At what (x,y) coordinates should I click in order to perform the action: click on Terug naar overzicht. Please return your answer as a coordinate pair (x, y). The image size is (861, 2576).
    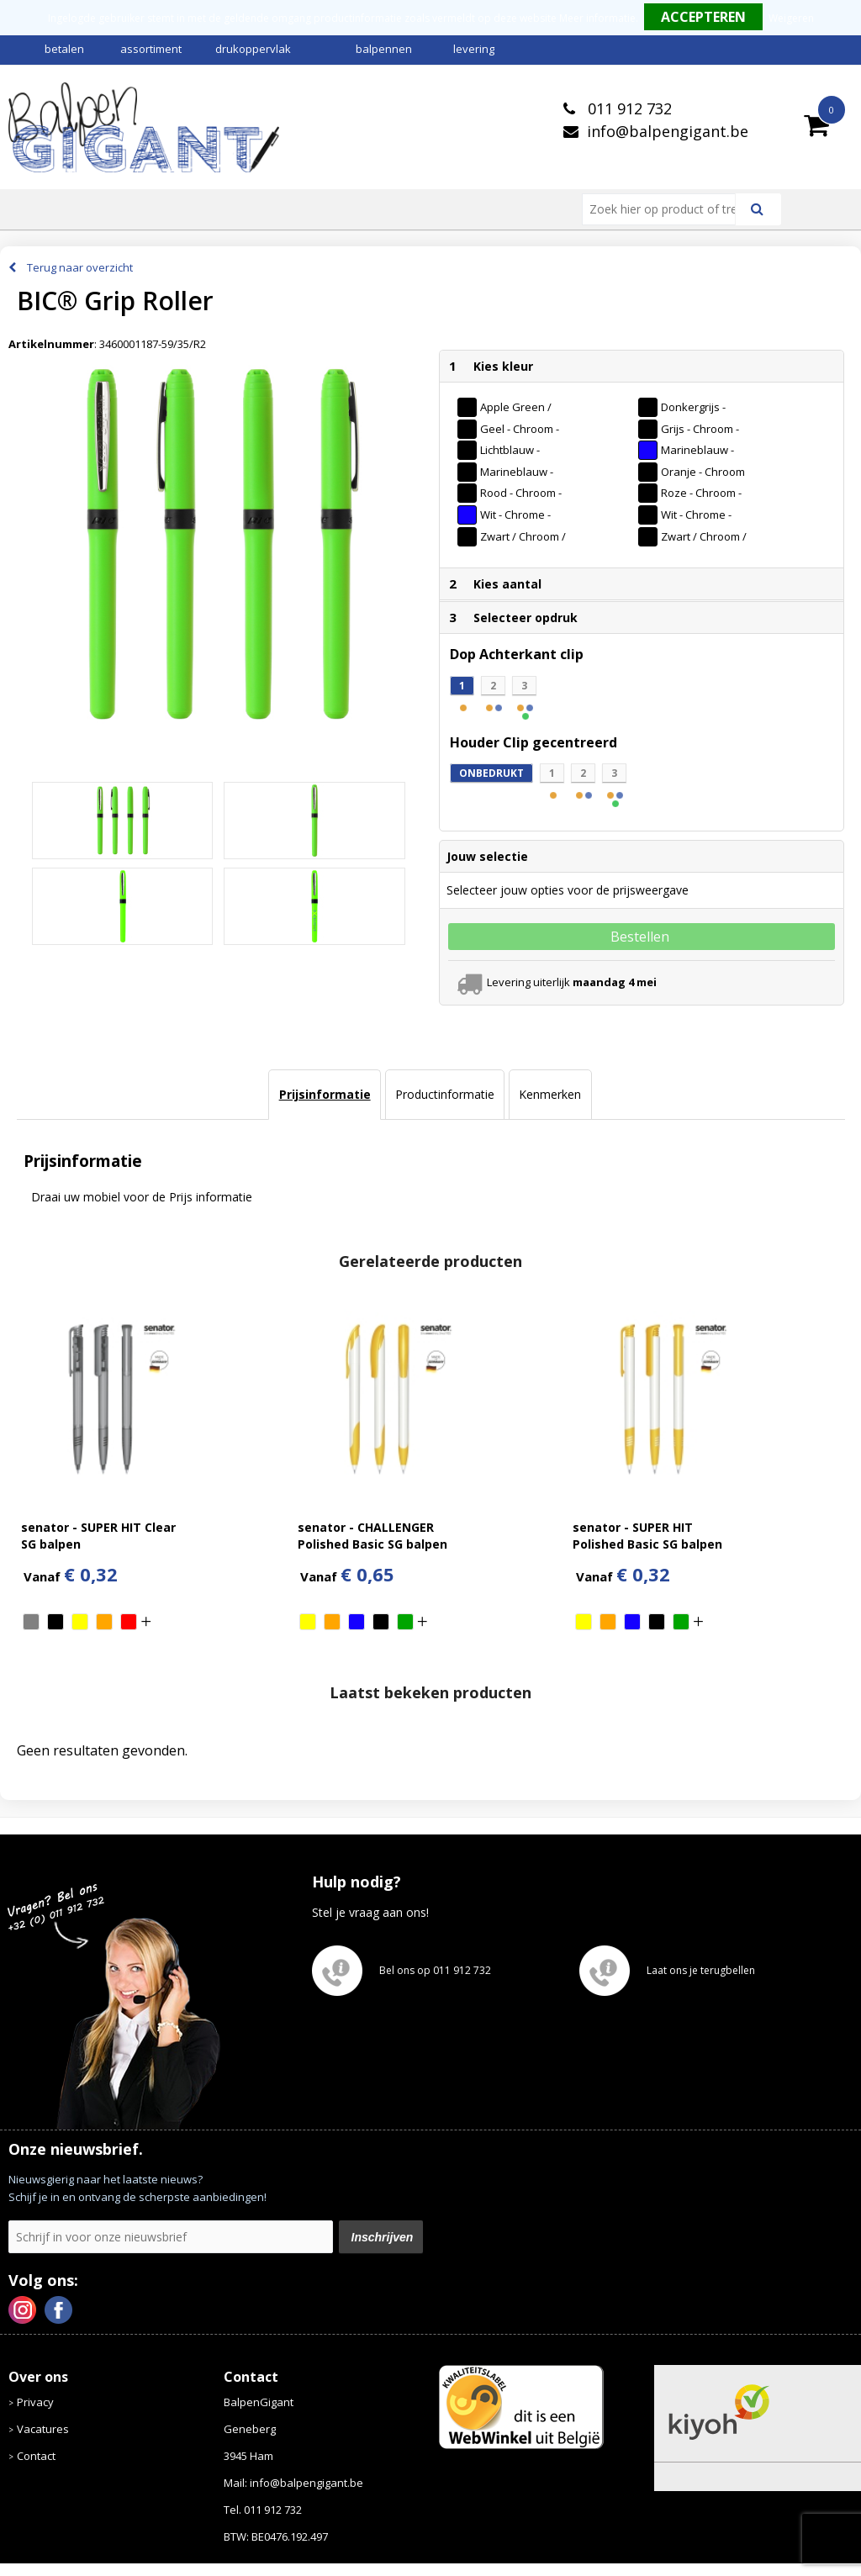
    Looking at the image, I should click on (80, 267).